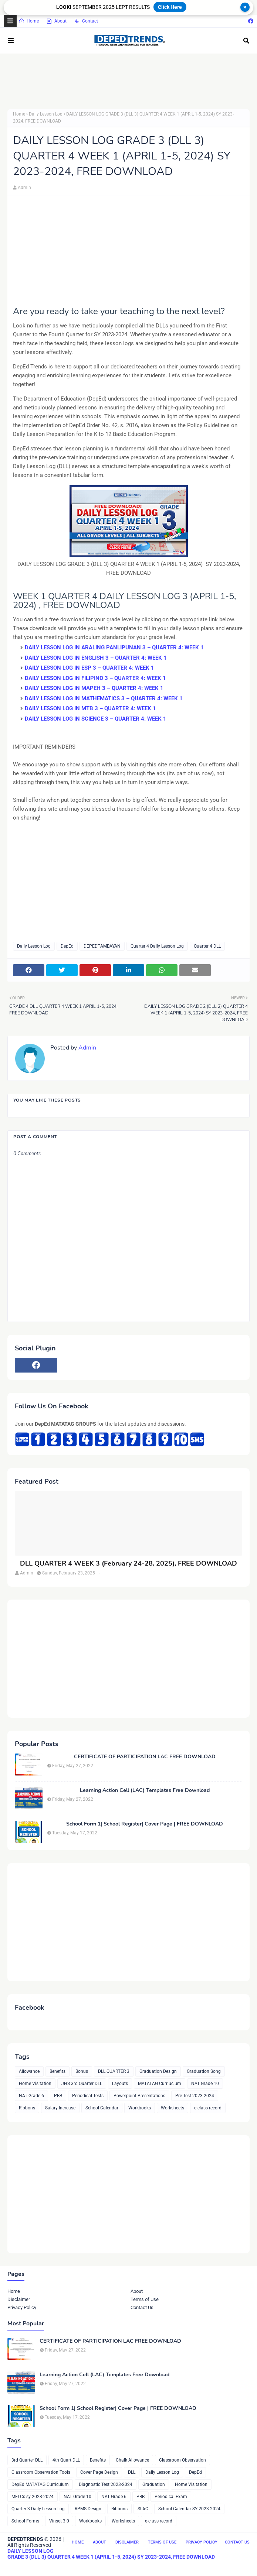 The image size is (257, 2576). What do you see at coordinates (120, 2083) in the screenshot?
I see `Layouts` at bounding box center [120, 2083].